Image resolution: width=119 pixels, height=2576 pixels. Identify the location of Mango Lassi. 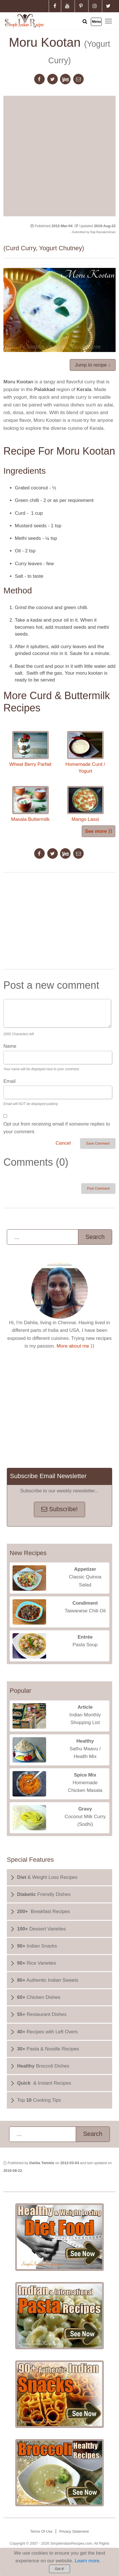
(85, 804).